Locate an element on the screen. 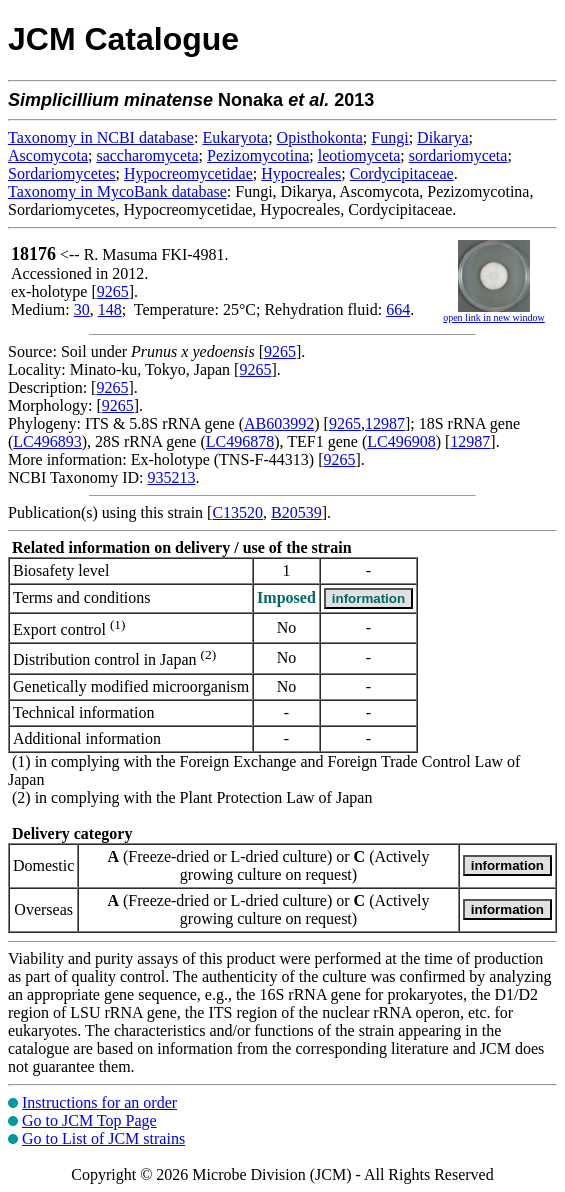 The width and height of the screenshot is (565, 1192). Go to JCM Top Page is located at coordinates (89, 1120).